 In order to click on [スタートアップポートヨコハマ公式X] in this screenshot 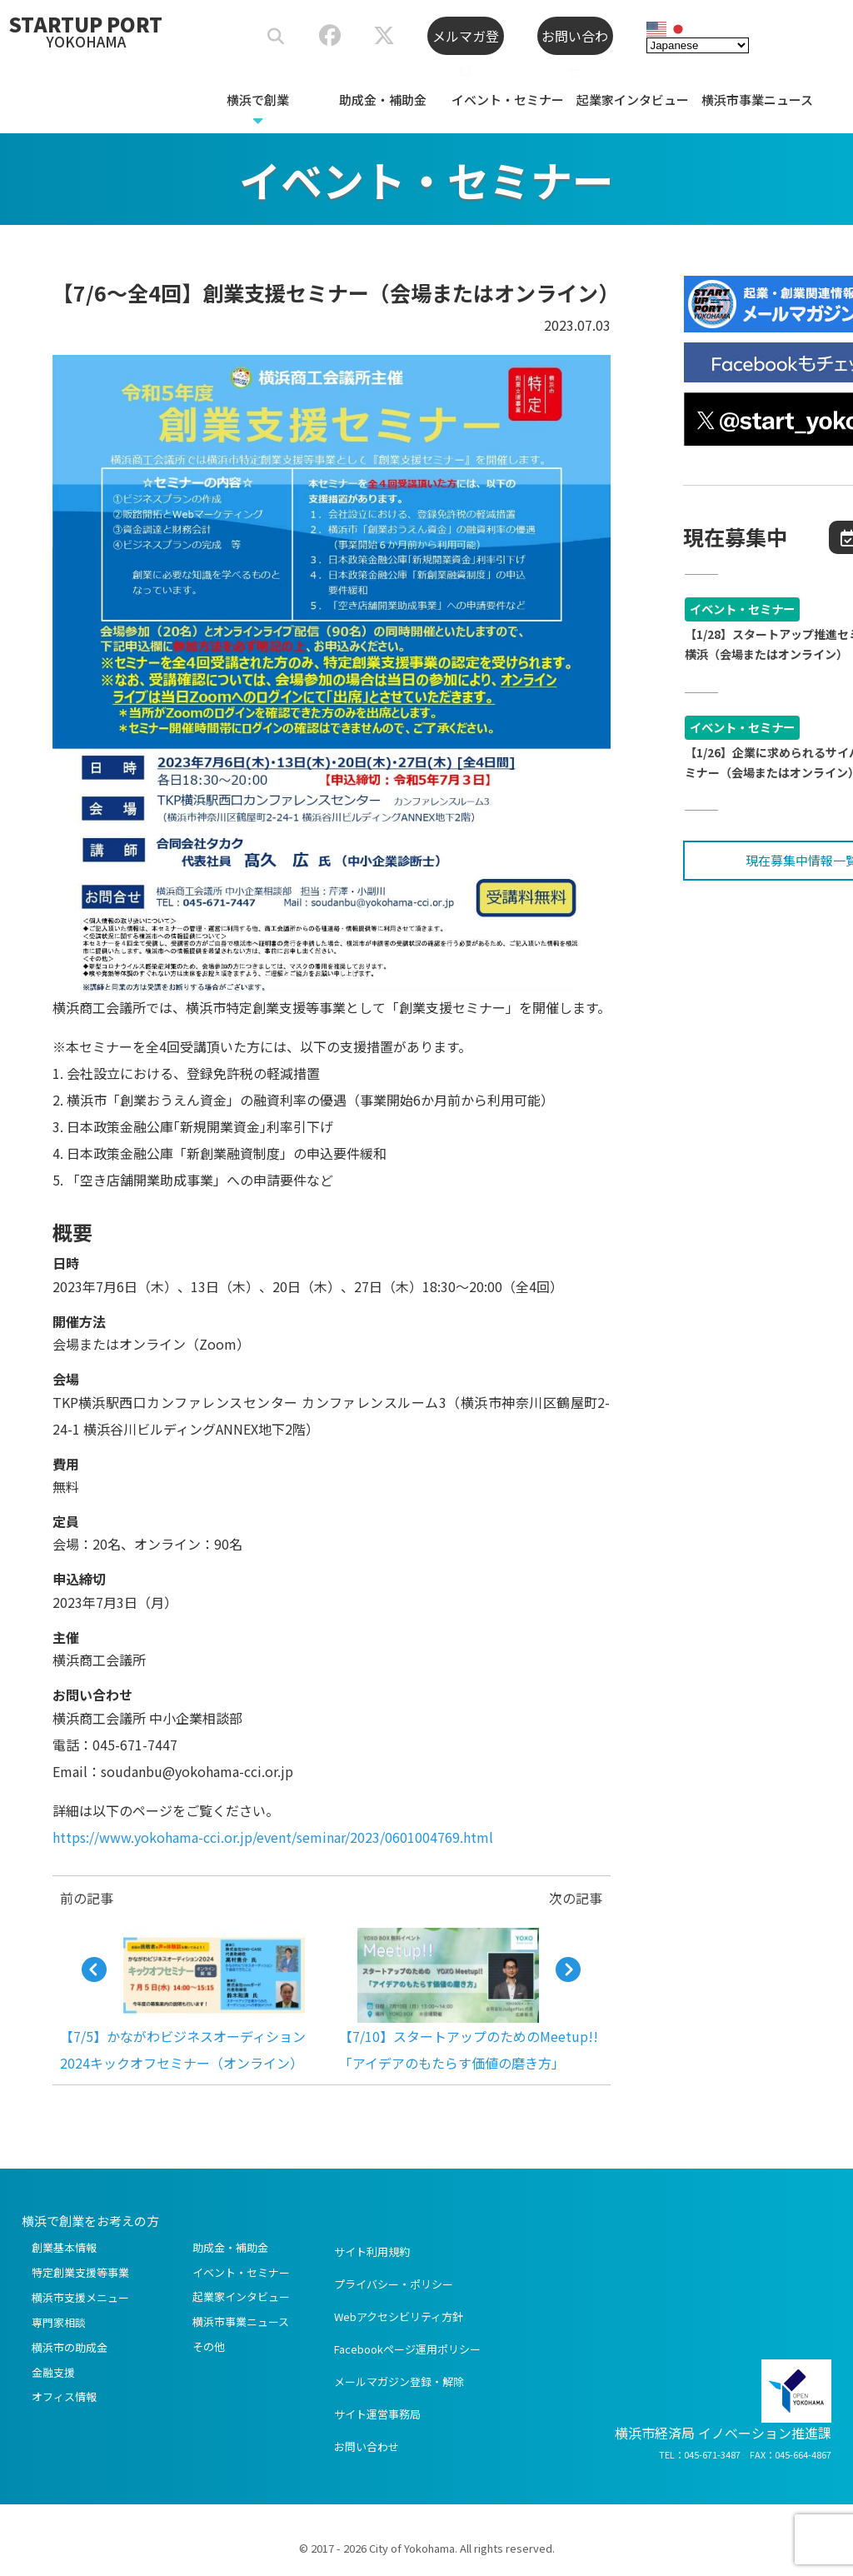, I will do `click(384, 38)`.